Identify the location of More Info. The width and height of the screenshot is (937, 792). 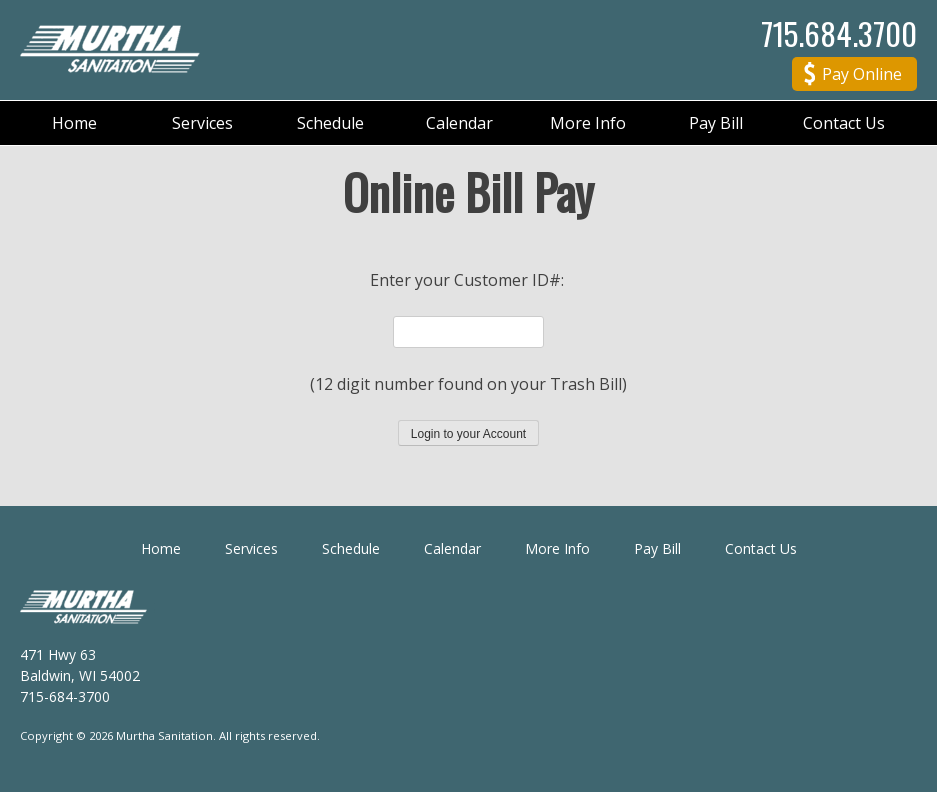
(588, 123).